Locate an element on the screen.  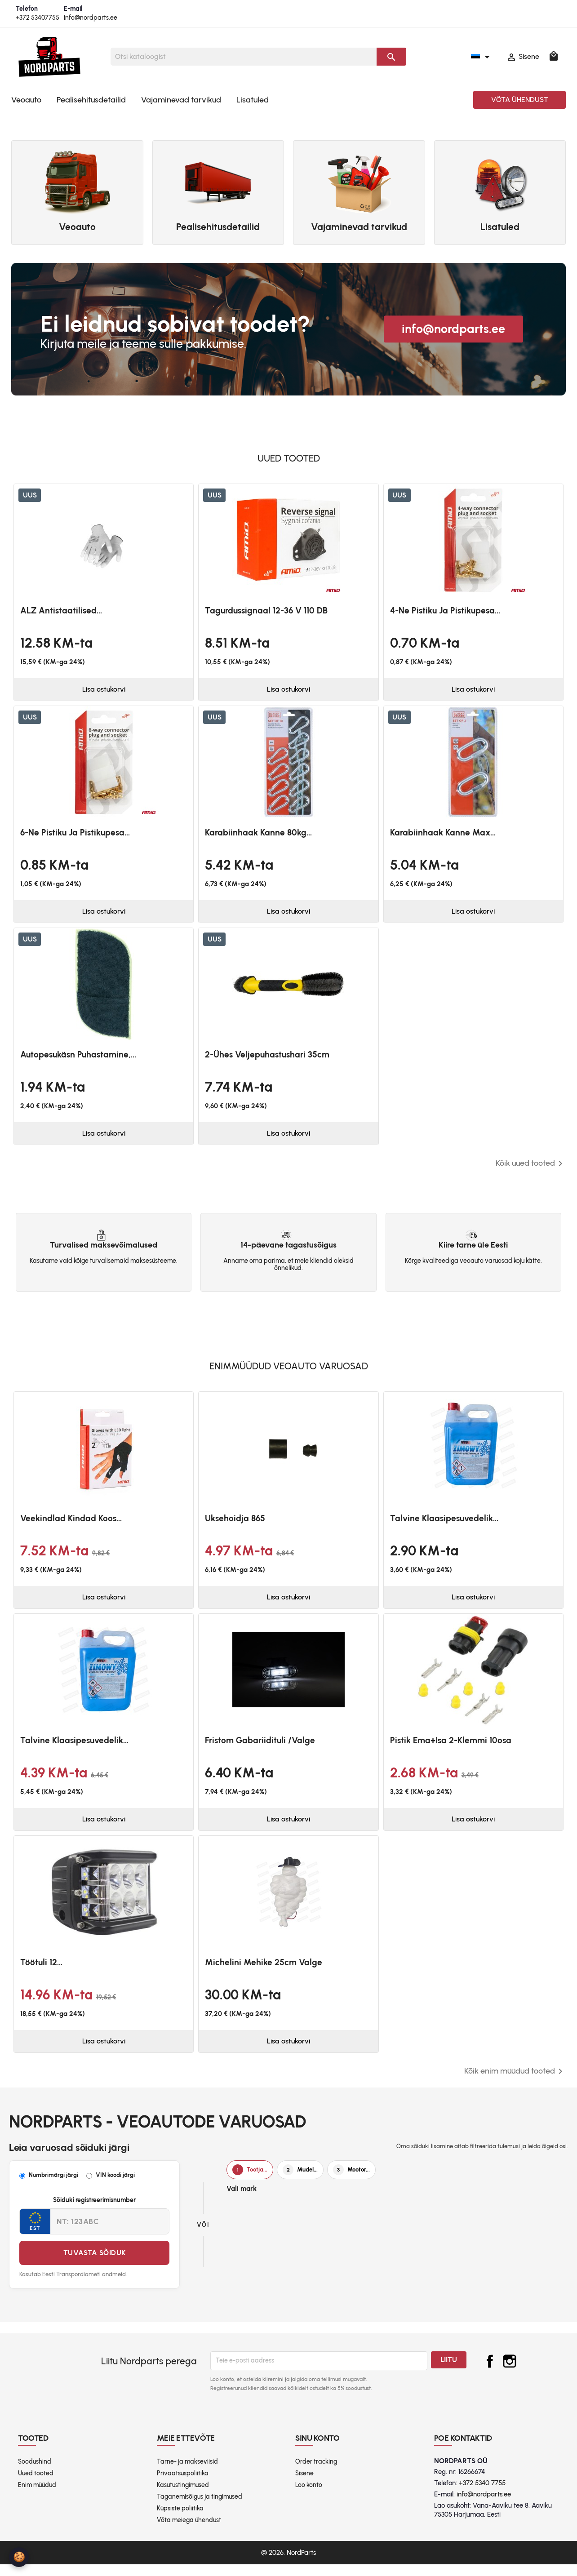
Uksehoidja 865 is located at coordinates (235, 1524).